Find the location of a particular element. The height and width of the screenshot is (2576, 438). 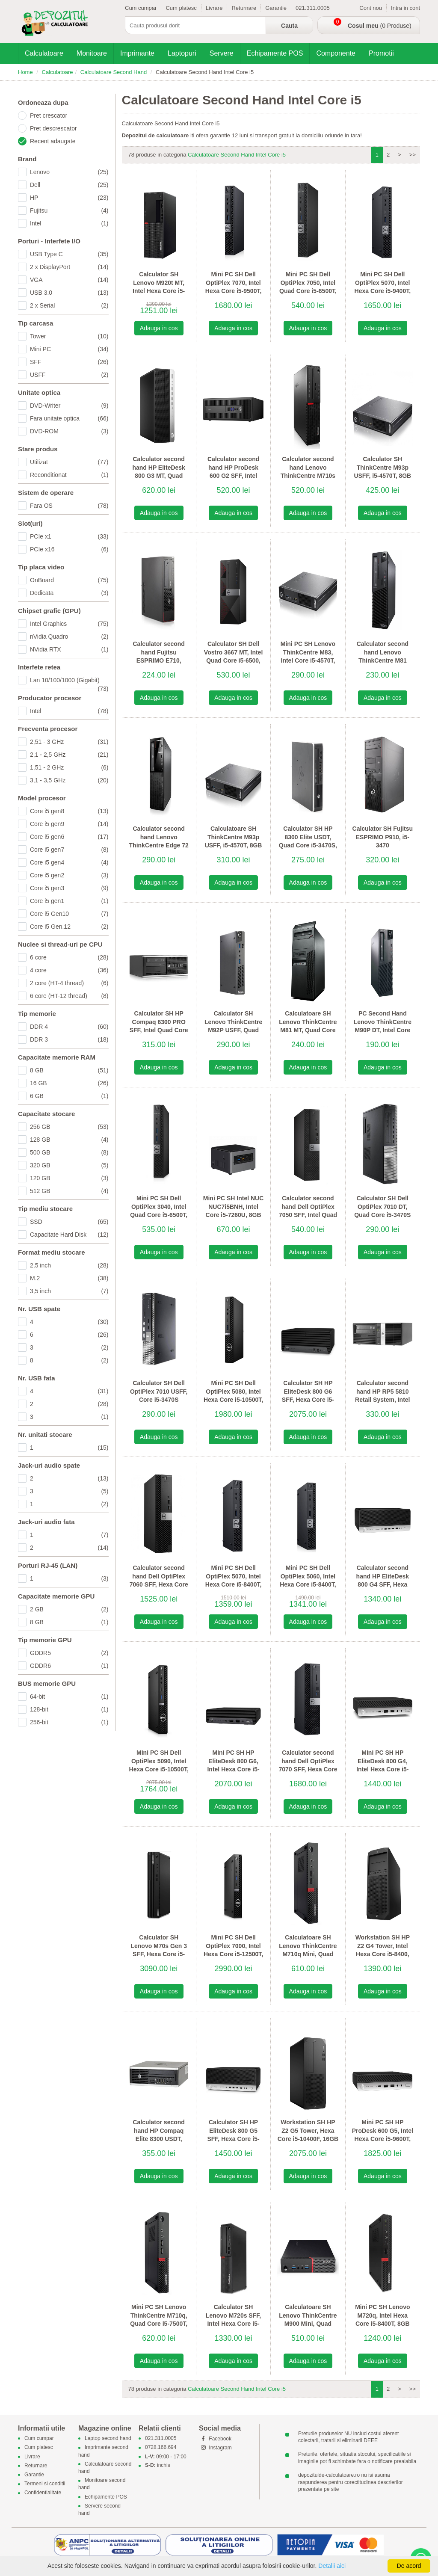

Mini PC SH Dell OptiPlex 5060, Intel Hexa Core i5-8400T, 8GB DDR4, 256GB SSD is located at coordinates (308, 1584).